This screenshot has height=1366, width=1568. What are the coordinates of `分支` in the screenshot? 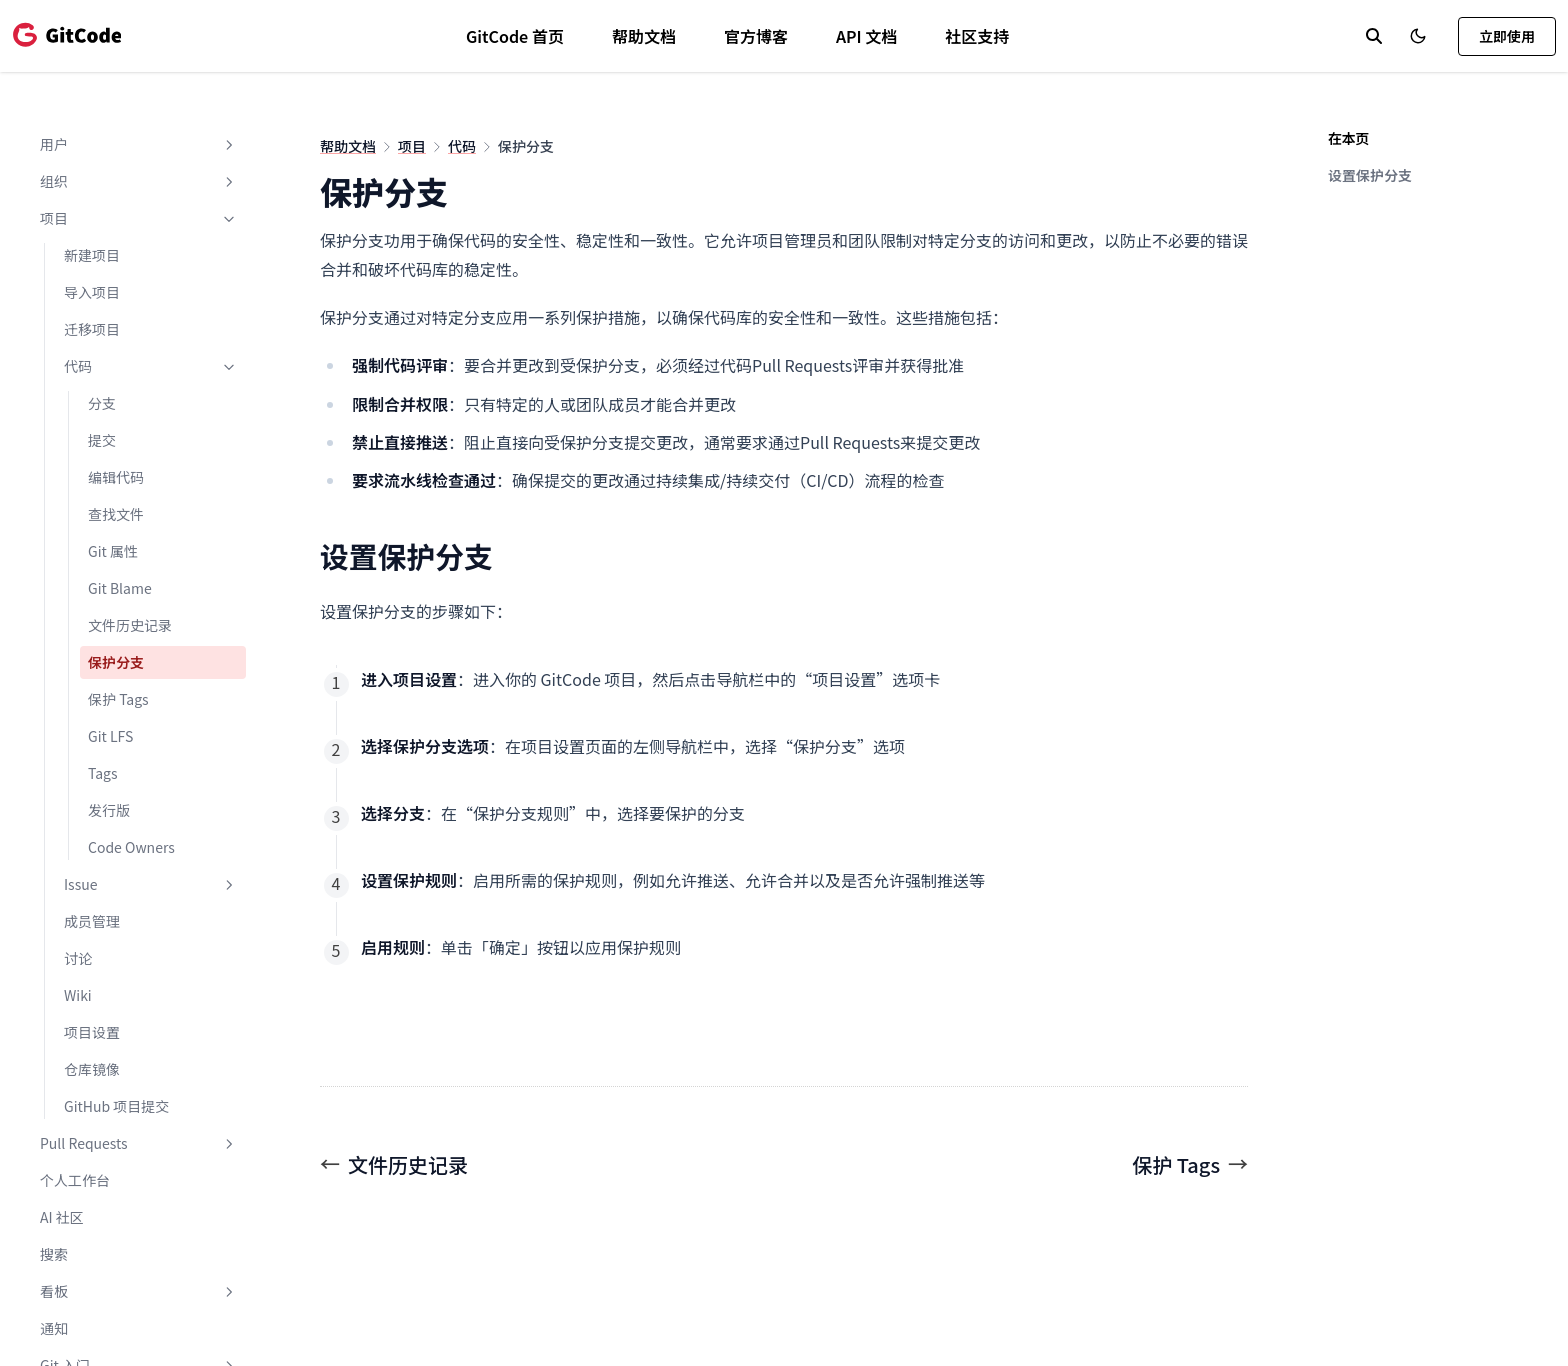 It's located at (102, 403).